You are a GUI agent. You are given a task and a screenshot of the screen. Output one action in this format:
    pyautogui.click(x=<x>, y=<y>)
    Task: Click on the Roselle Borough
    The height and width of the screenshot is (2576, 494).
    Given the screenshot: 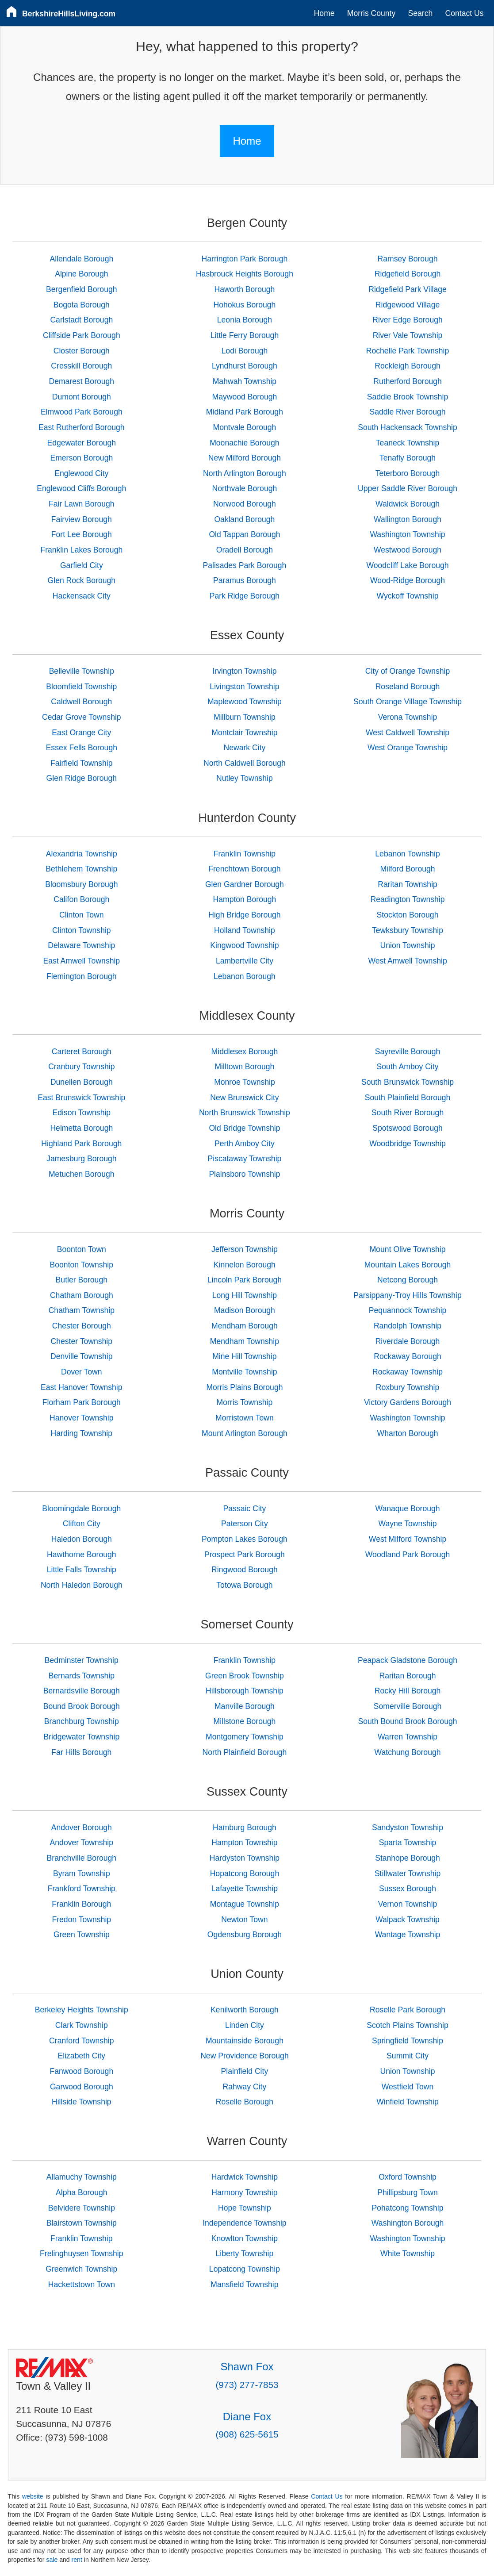 What is the action you would take?
    pyautogui.click(x=244, y=2101)
    